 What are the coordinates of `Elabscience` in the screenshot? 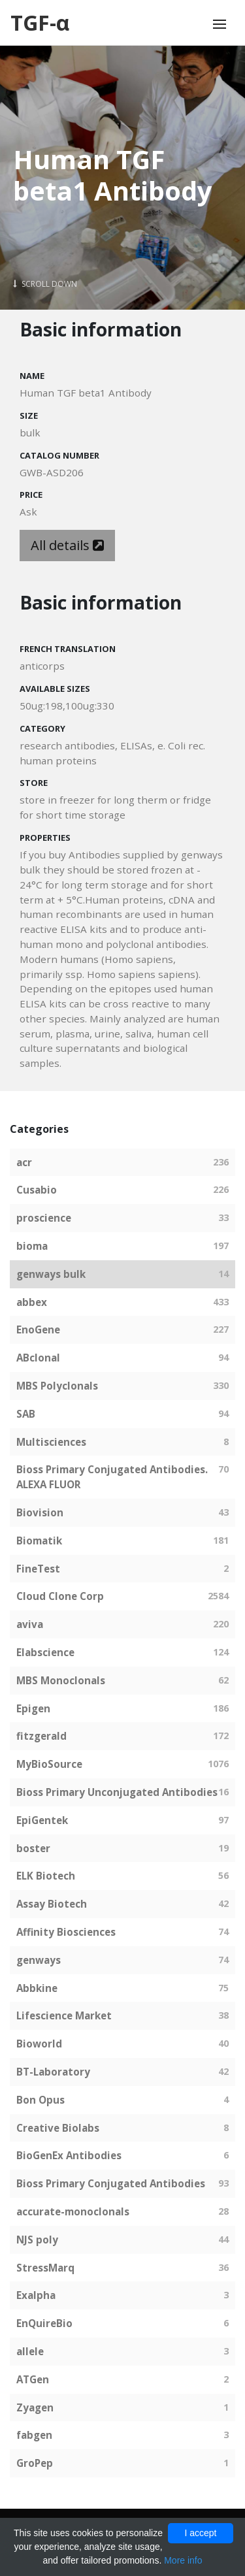 It's located at (45, 1652).